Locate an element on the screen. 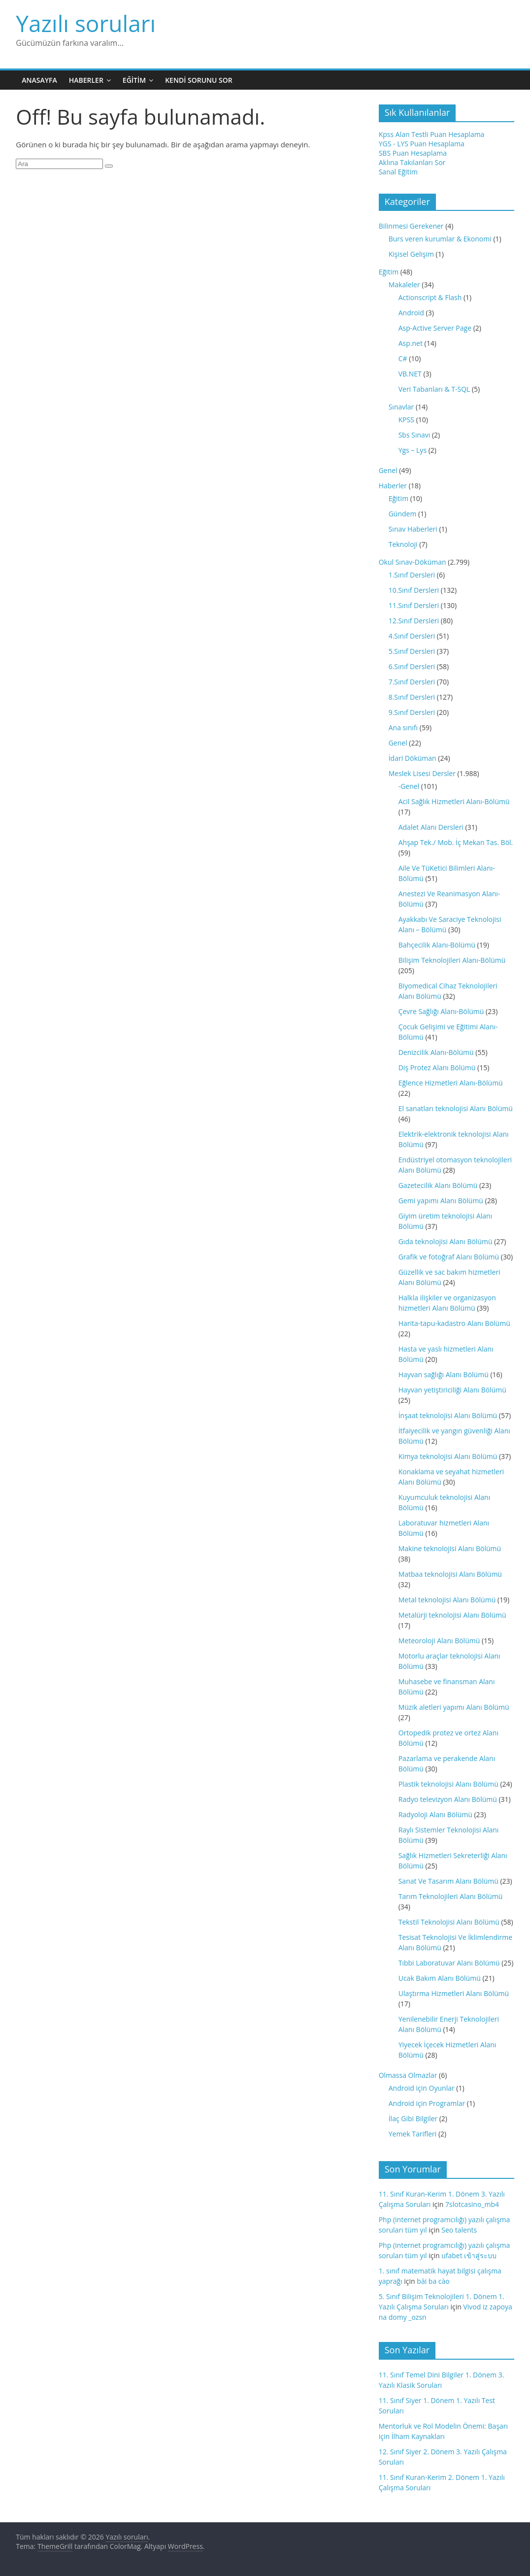 The image size is (530, 2576). Sınavlar is located at coordinates (401, 406).